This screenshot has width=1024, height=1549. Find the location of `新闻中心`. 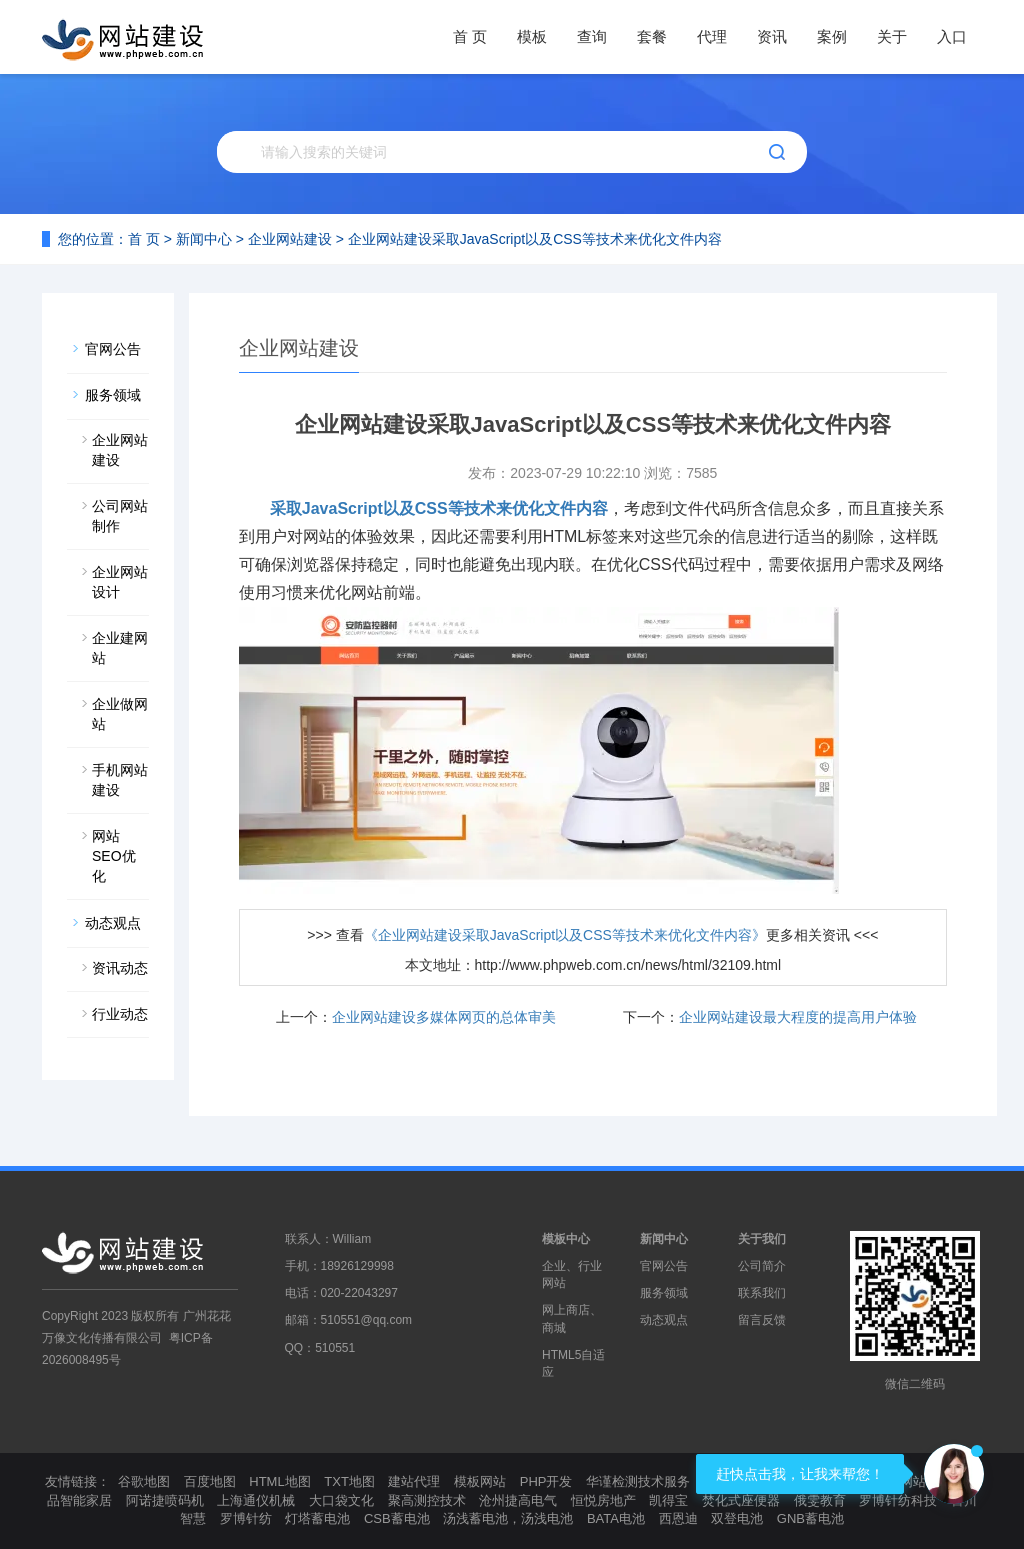

新闻中心 is located at coordinates (204, 239).